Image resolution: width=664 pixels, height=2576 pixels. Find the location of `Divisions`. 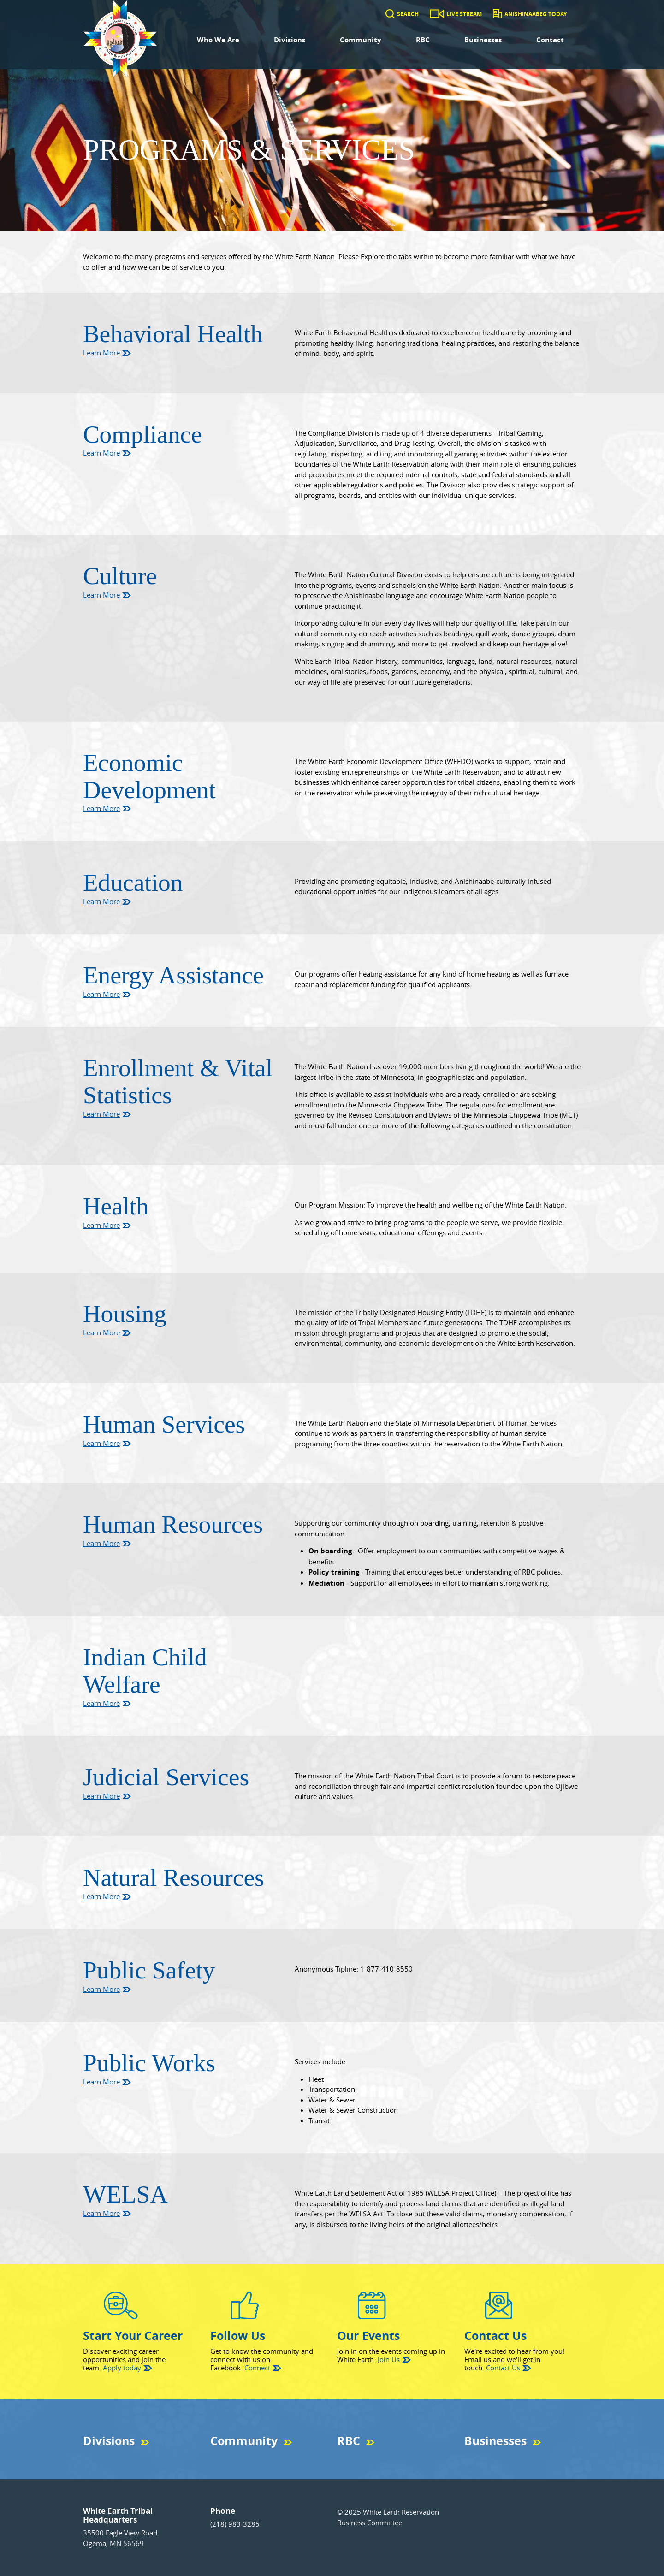

Divisions is located at coordinates (289, 40).